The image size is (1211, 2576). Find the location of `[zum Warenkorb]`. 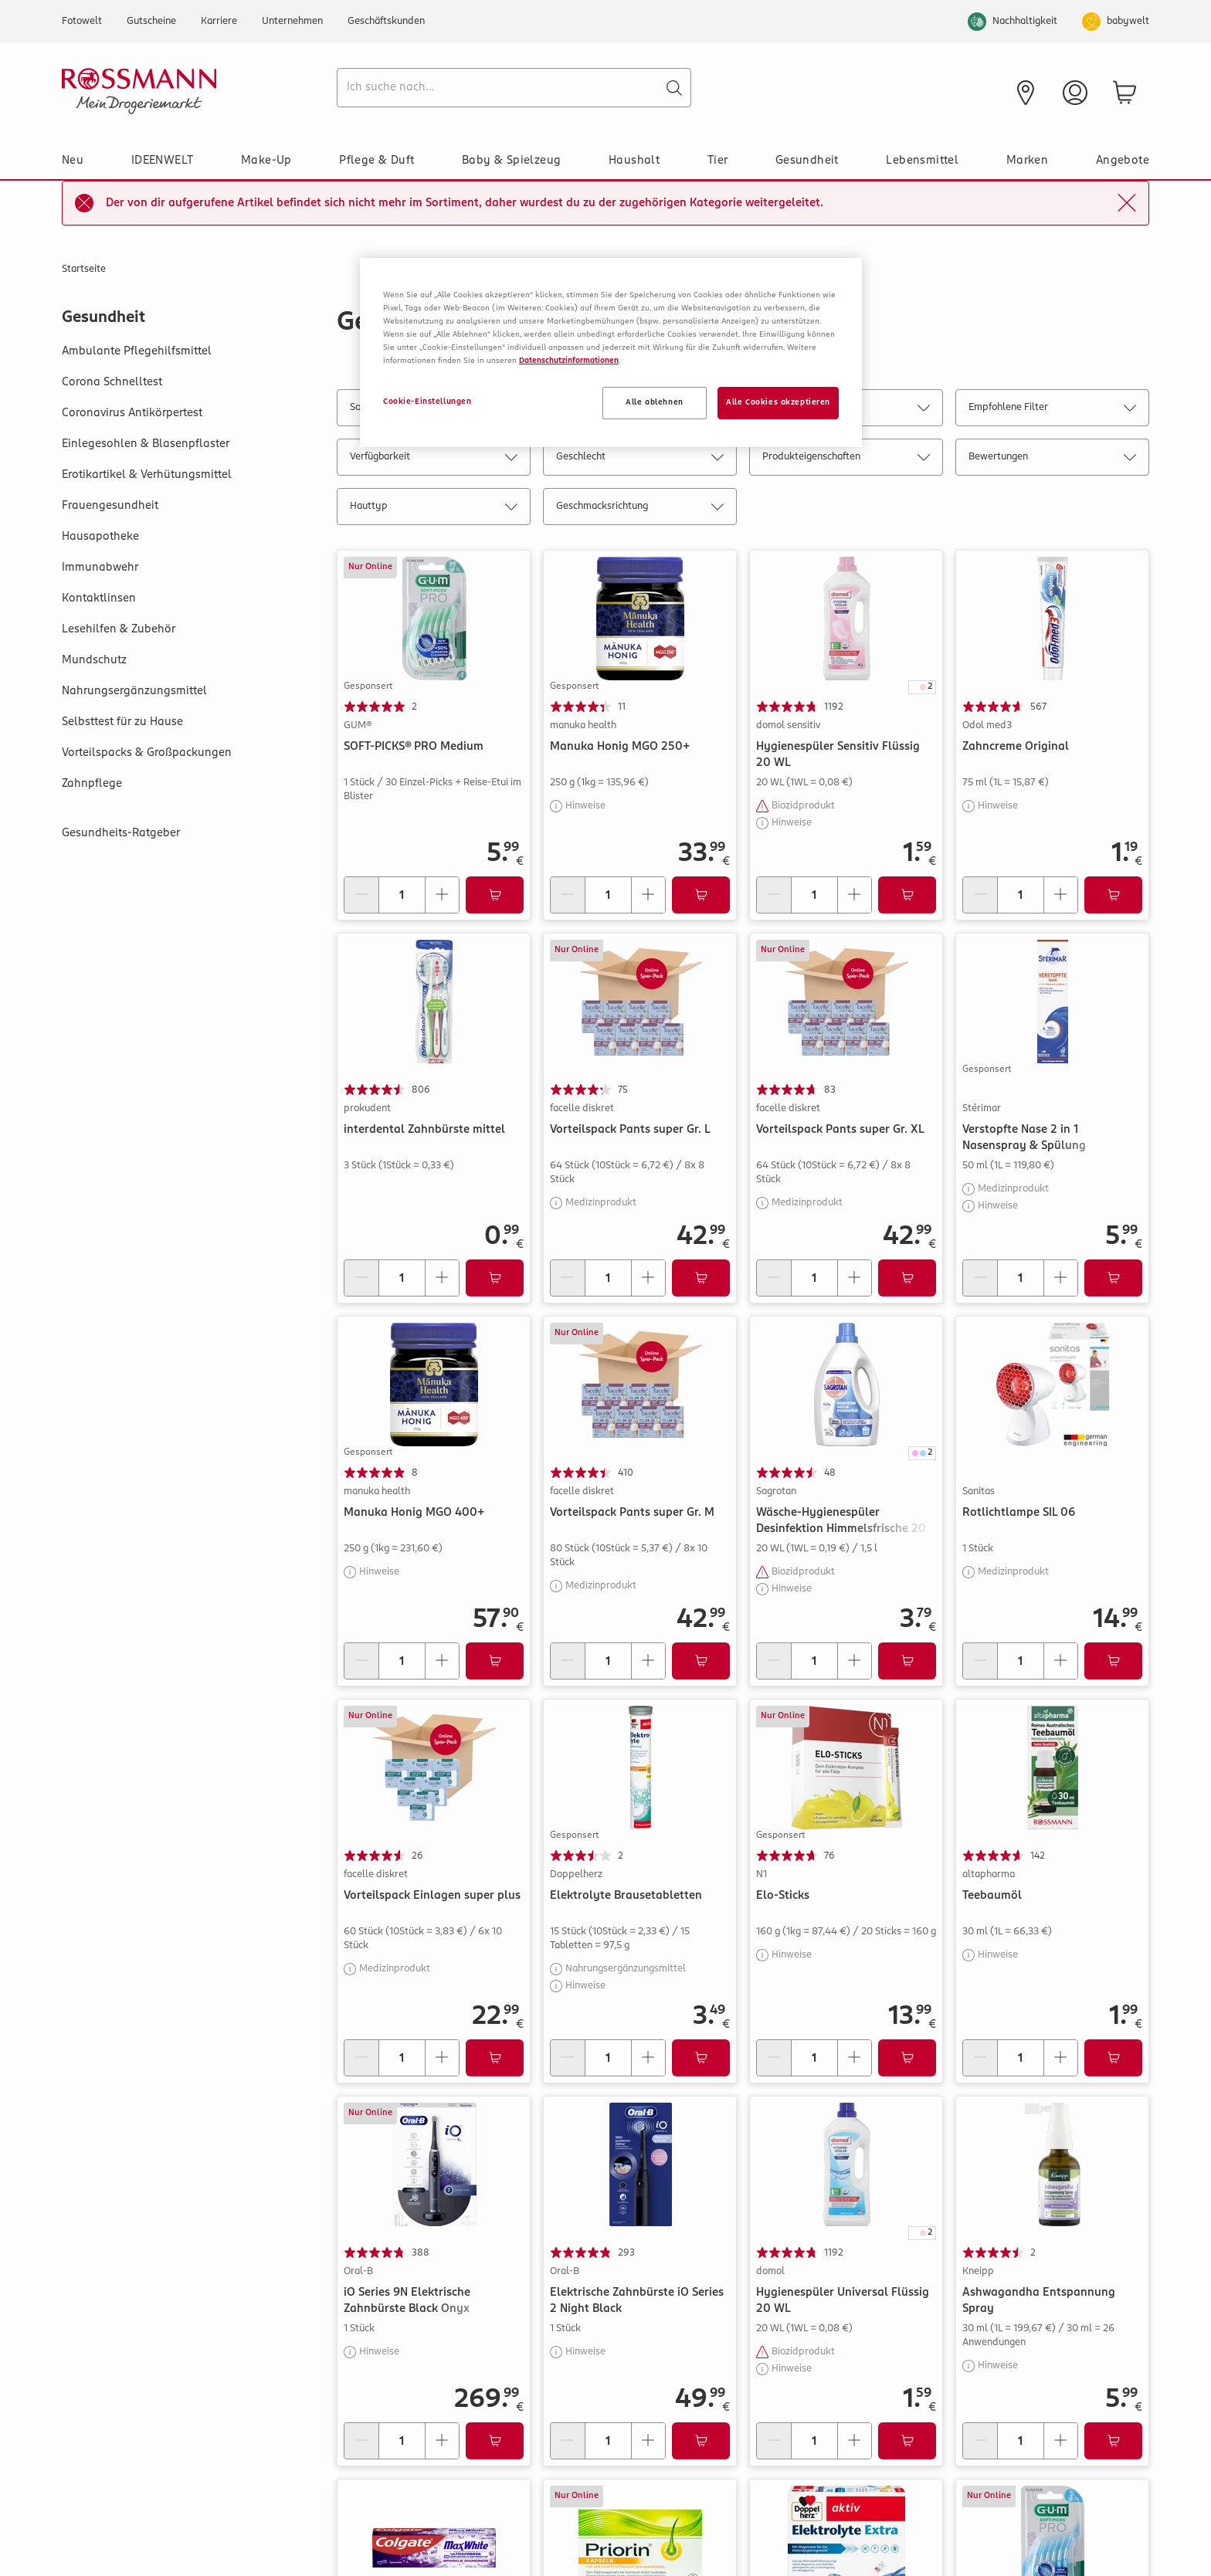

[zum Warenkorb] is located at coordinates (1124, 92).